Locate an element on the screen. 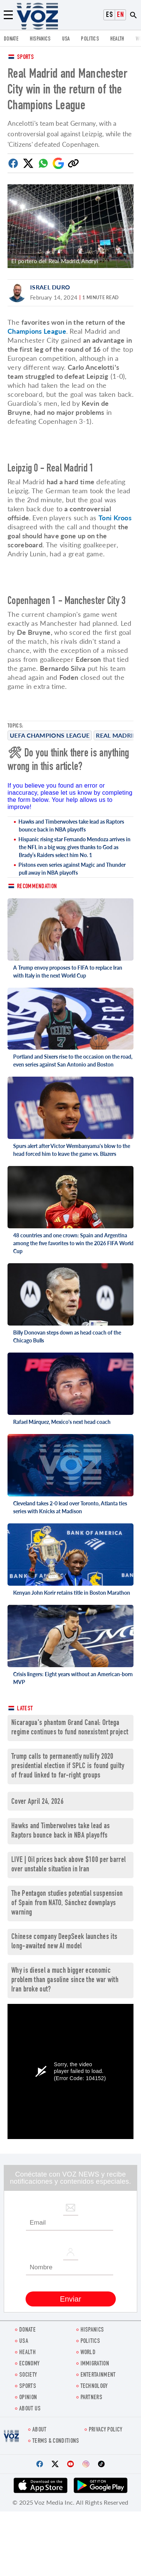 Image resolution: width=141 pixels, height=2576 pixels. Sports is located at coordinates (25, 57).